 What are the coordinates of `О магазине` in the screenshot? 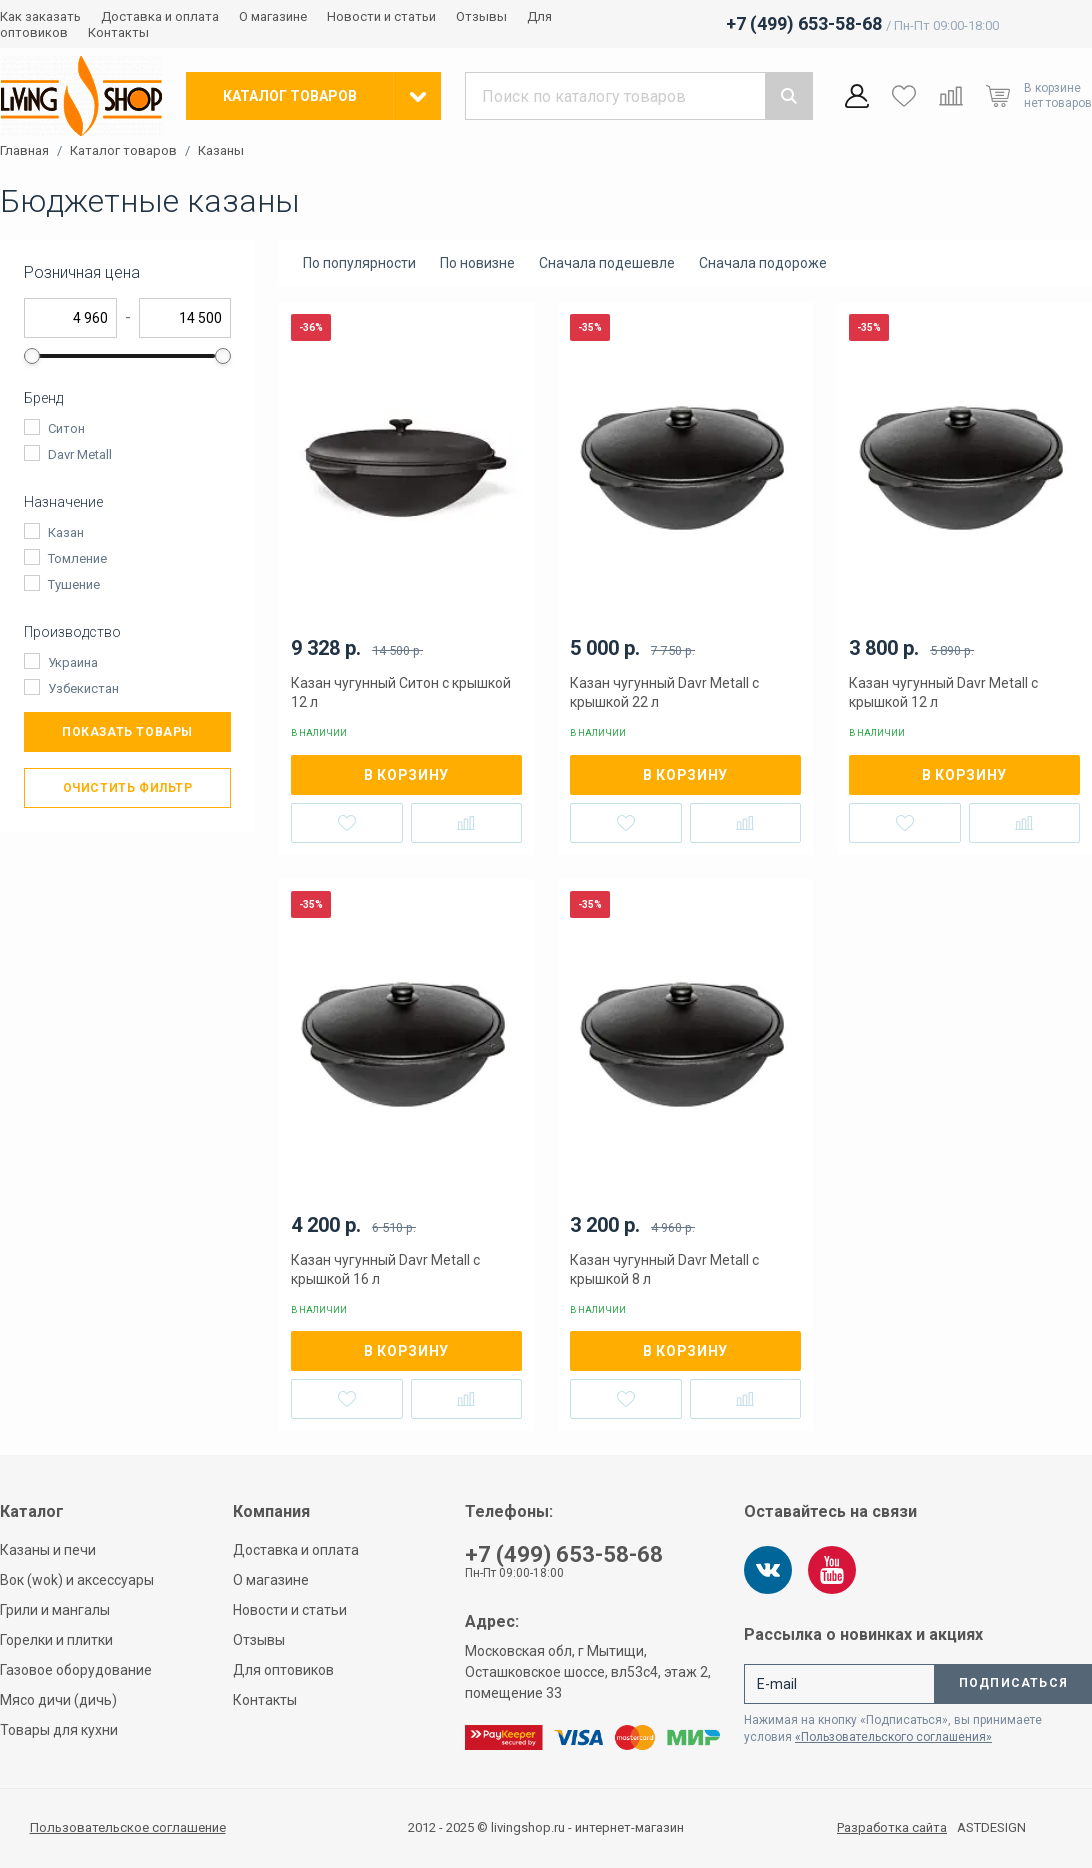 It's located at (273, 16).